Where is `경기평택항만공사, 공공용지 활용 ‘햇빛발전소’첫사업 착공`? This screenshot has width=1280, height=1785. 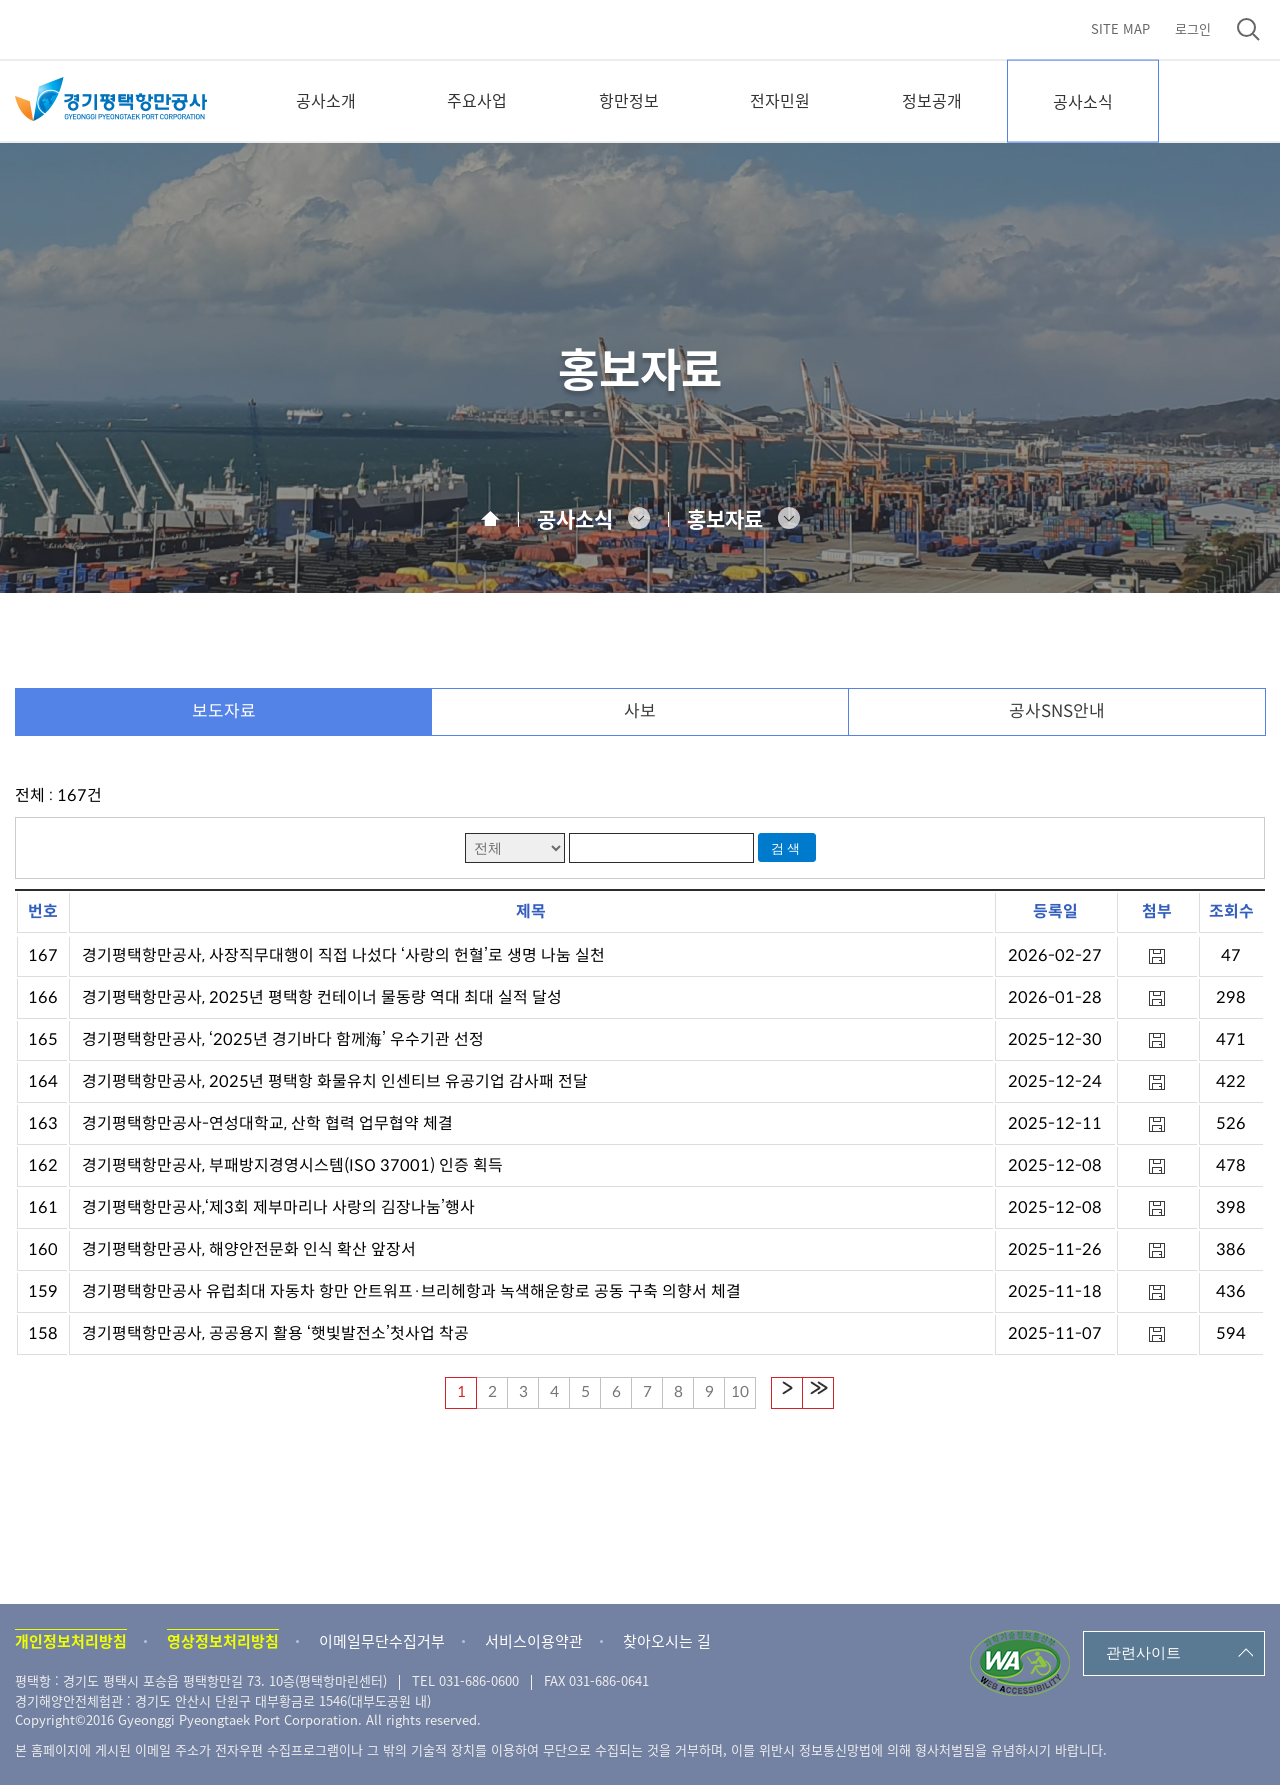
경기평택항만공사, 공공용지 활용 ‘햇빛발전소’첫사업 착공 is located at coordinates (275, 1333).